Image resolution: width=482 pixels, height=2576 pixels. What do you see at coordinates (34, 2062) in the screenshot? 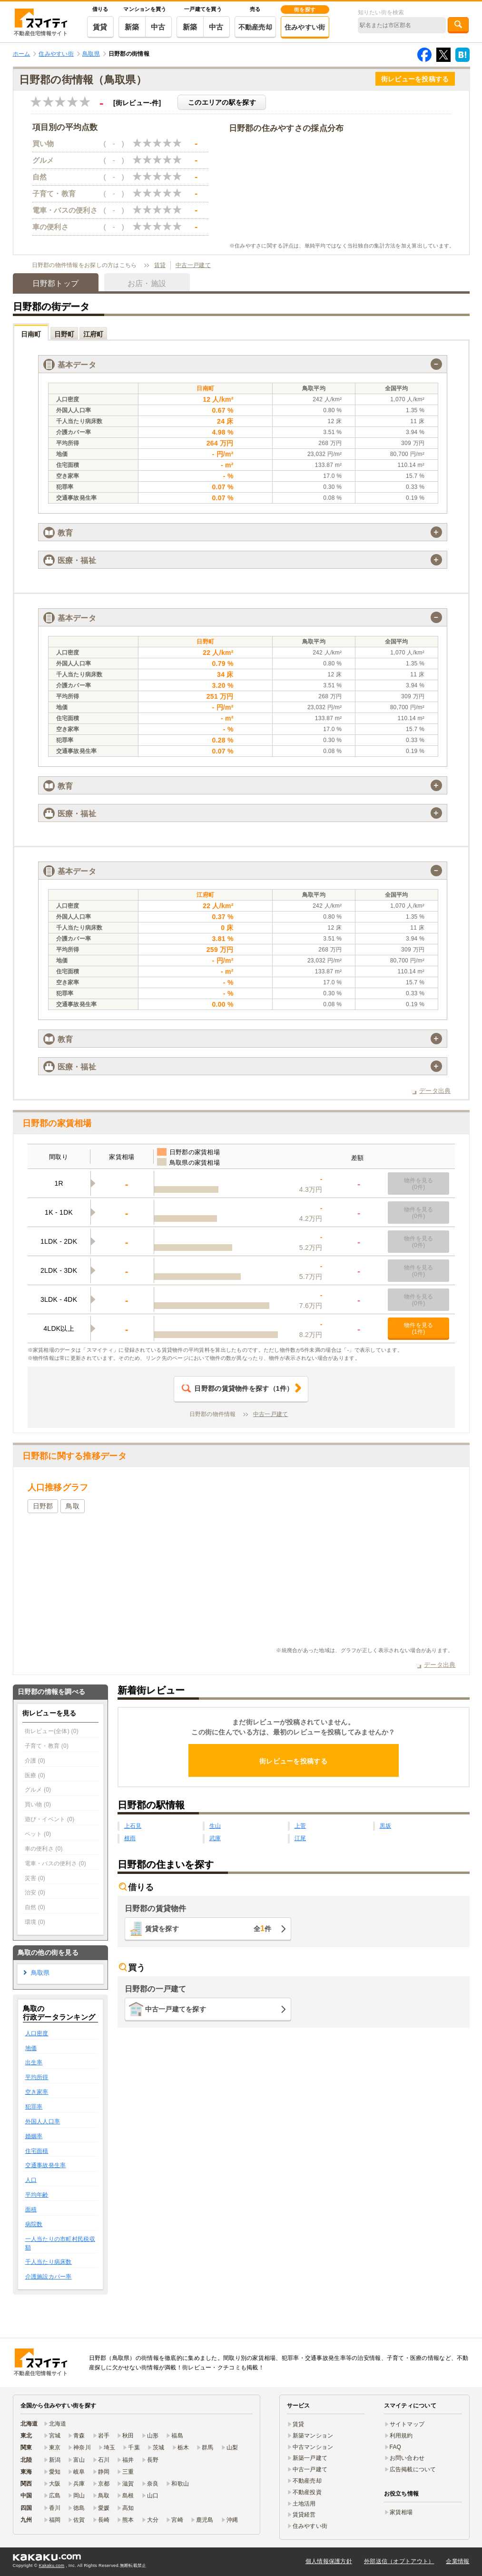
I see `出生率` at bounding box center [34, 2062].